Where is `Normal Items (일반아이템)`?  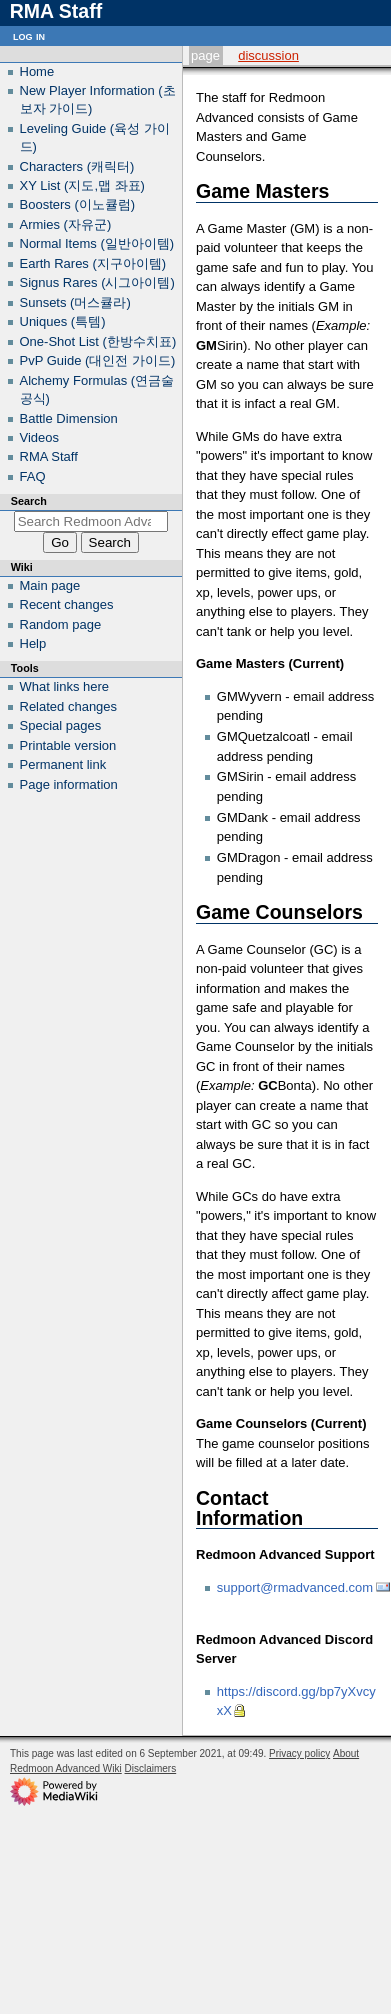 Normal Items (일반아이템) is located at coordinates (97, 243).